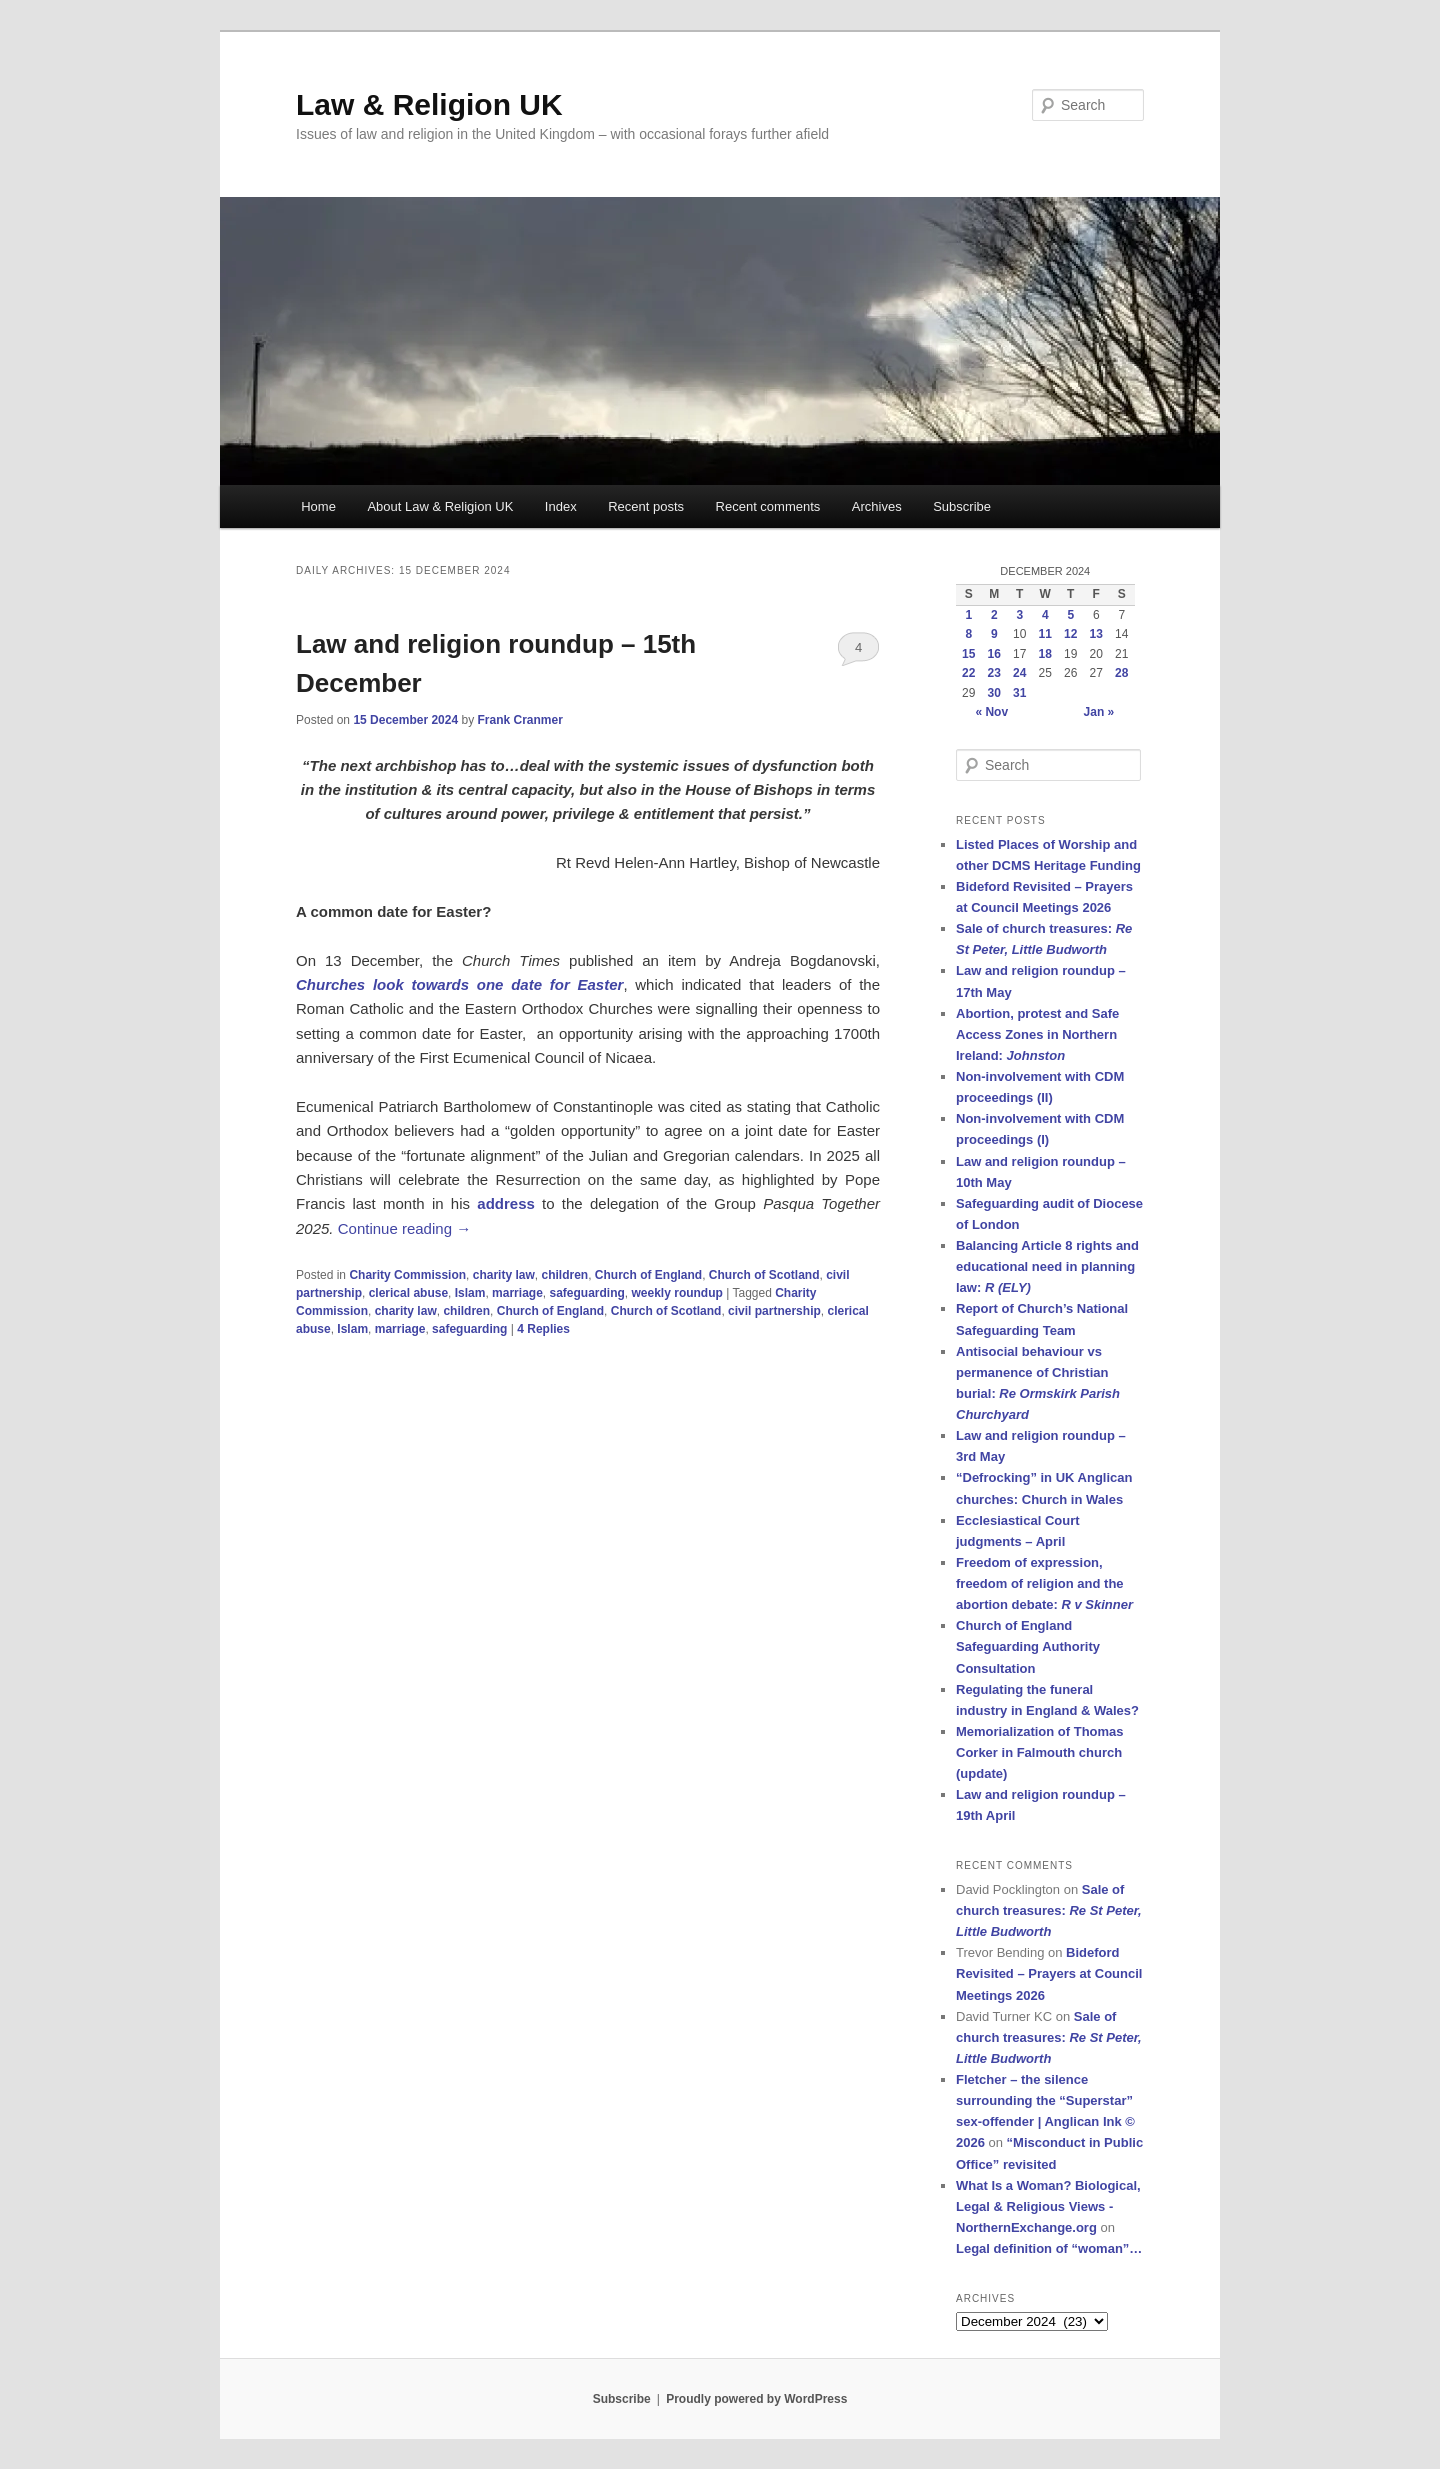  Describe the element at coordinates (407, 1275) in the screenshot. I see `Charity Commission` at that location.